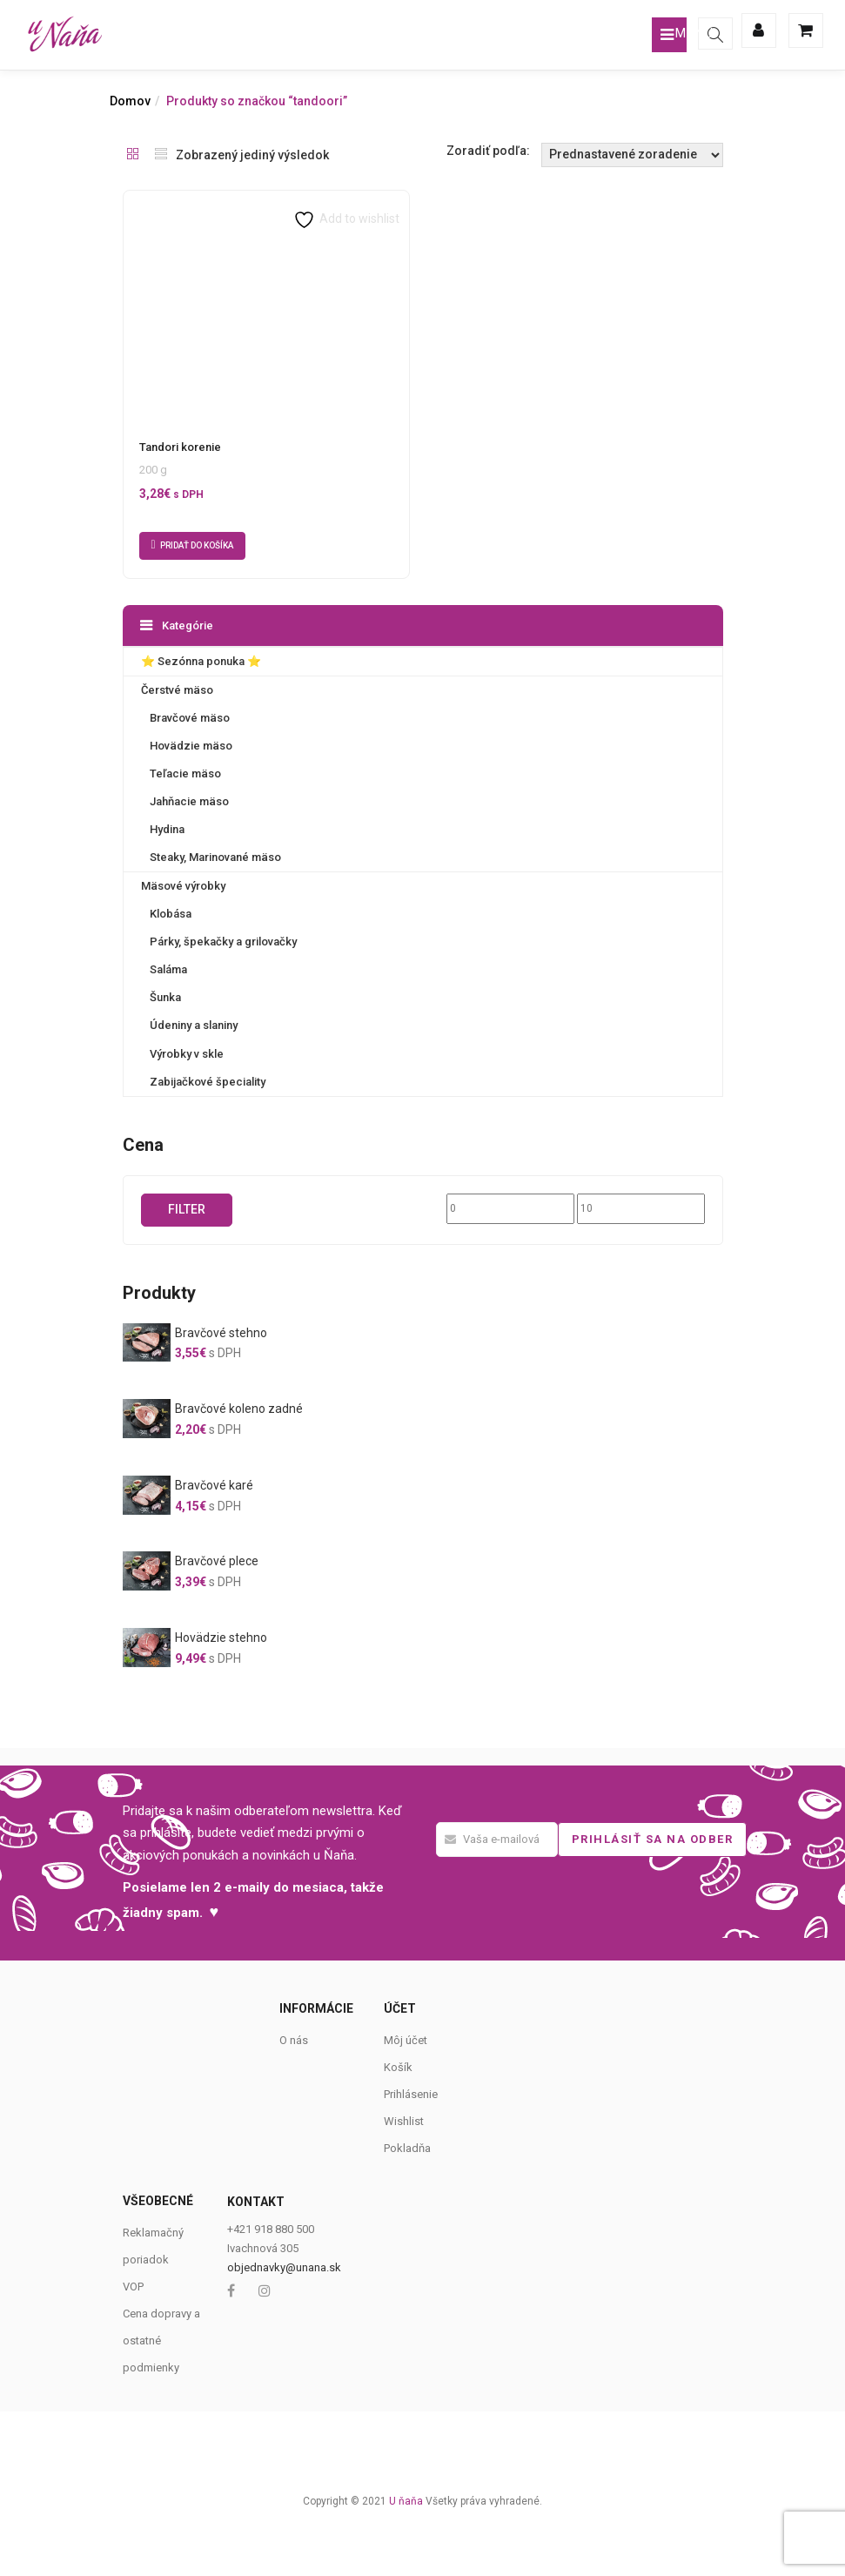  What do you see at coordinates (632, 155) in the screenshot?
I see `[Shop order]` at bounding box center [632, 155].